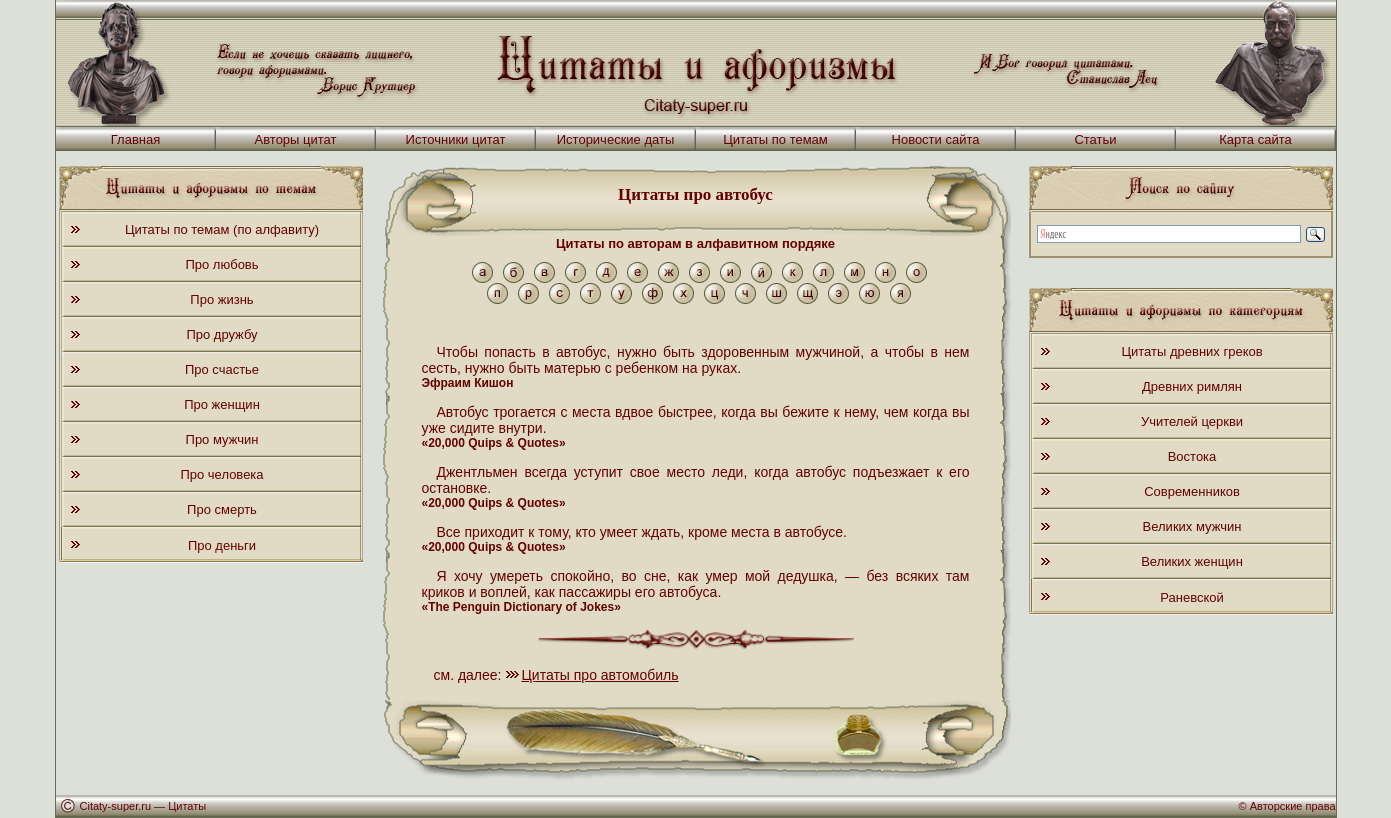 The height and width of the screenshot is (818, 1391). What do you see at coordinates (1255, 139) in the screenshot?
I see `Карта сайта` at bounding box center [1255, 139].